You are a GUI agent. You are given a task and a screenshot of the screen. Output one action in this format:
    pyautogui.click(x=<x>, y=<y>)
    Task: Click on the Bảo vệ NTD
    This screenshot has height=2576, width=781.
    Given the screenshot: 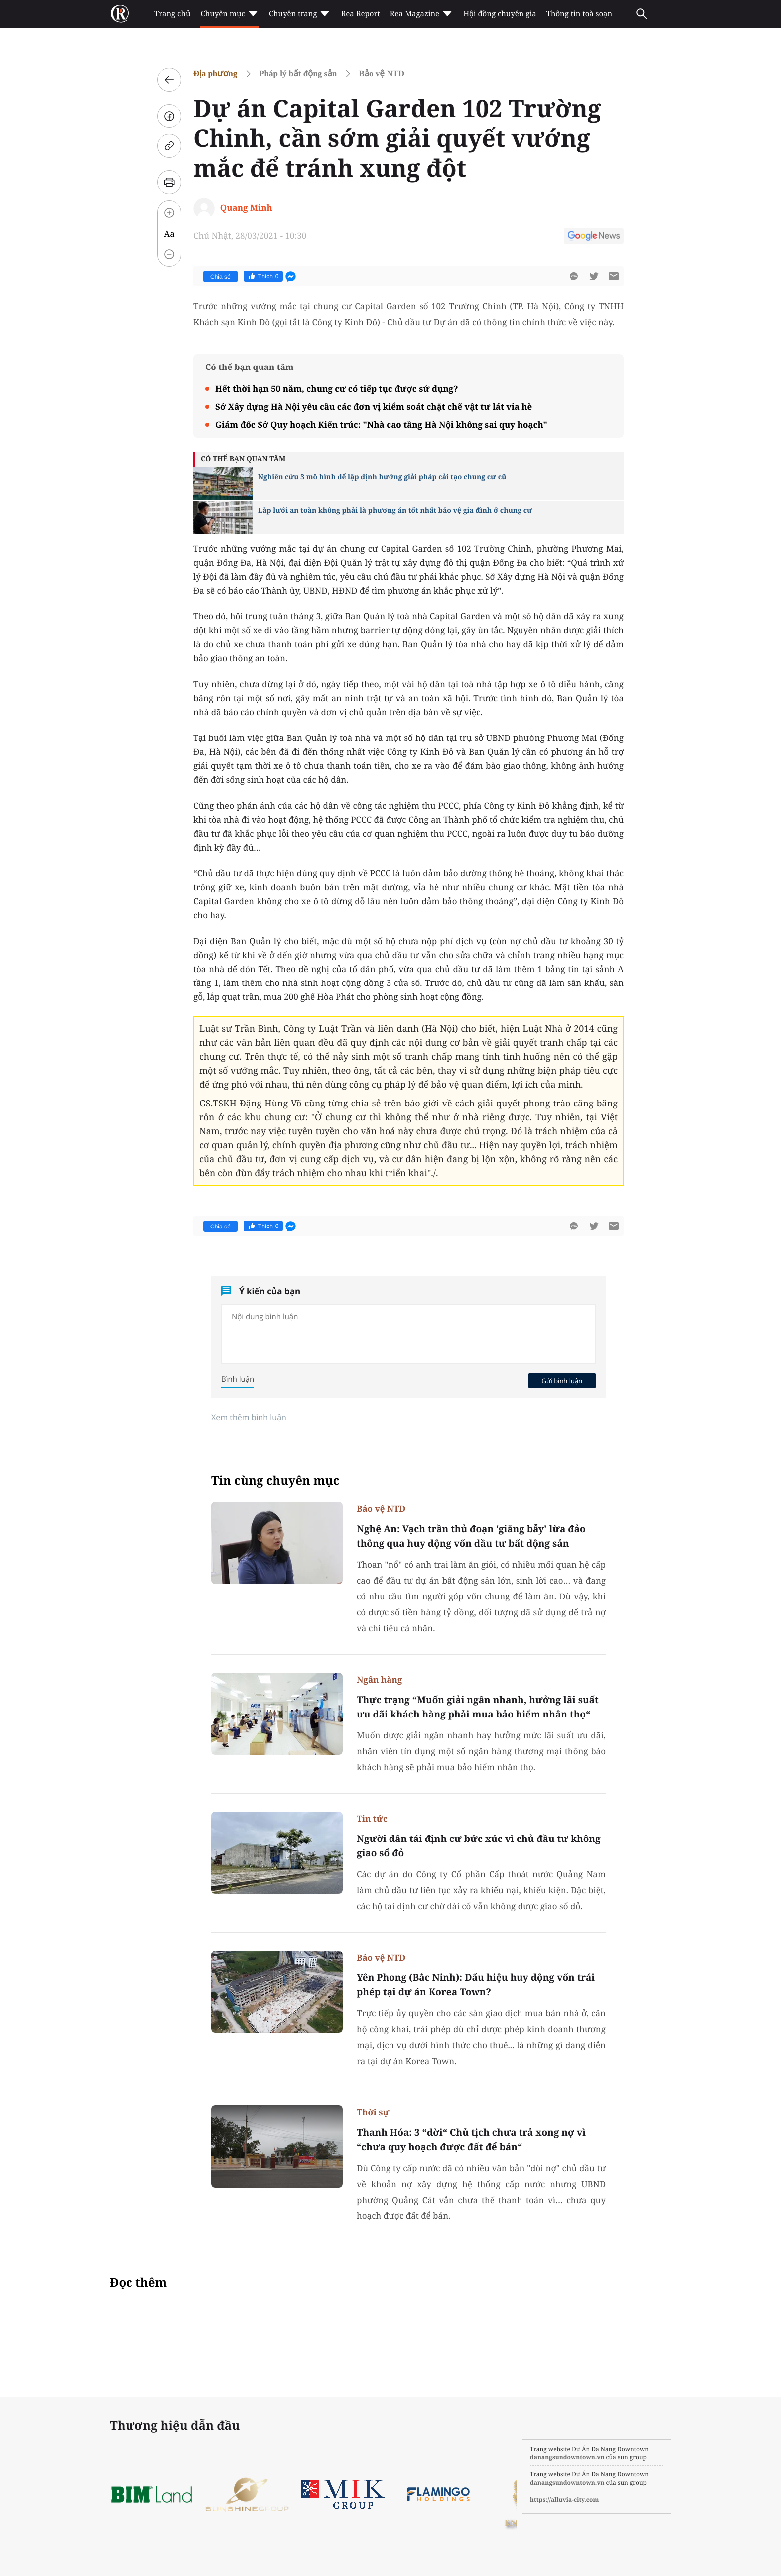 What is the action you would take?
    pyautogui.click(x=381, y=73)
    